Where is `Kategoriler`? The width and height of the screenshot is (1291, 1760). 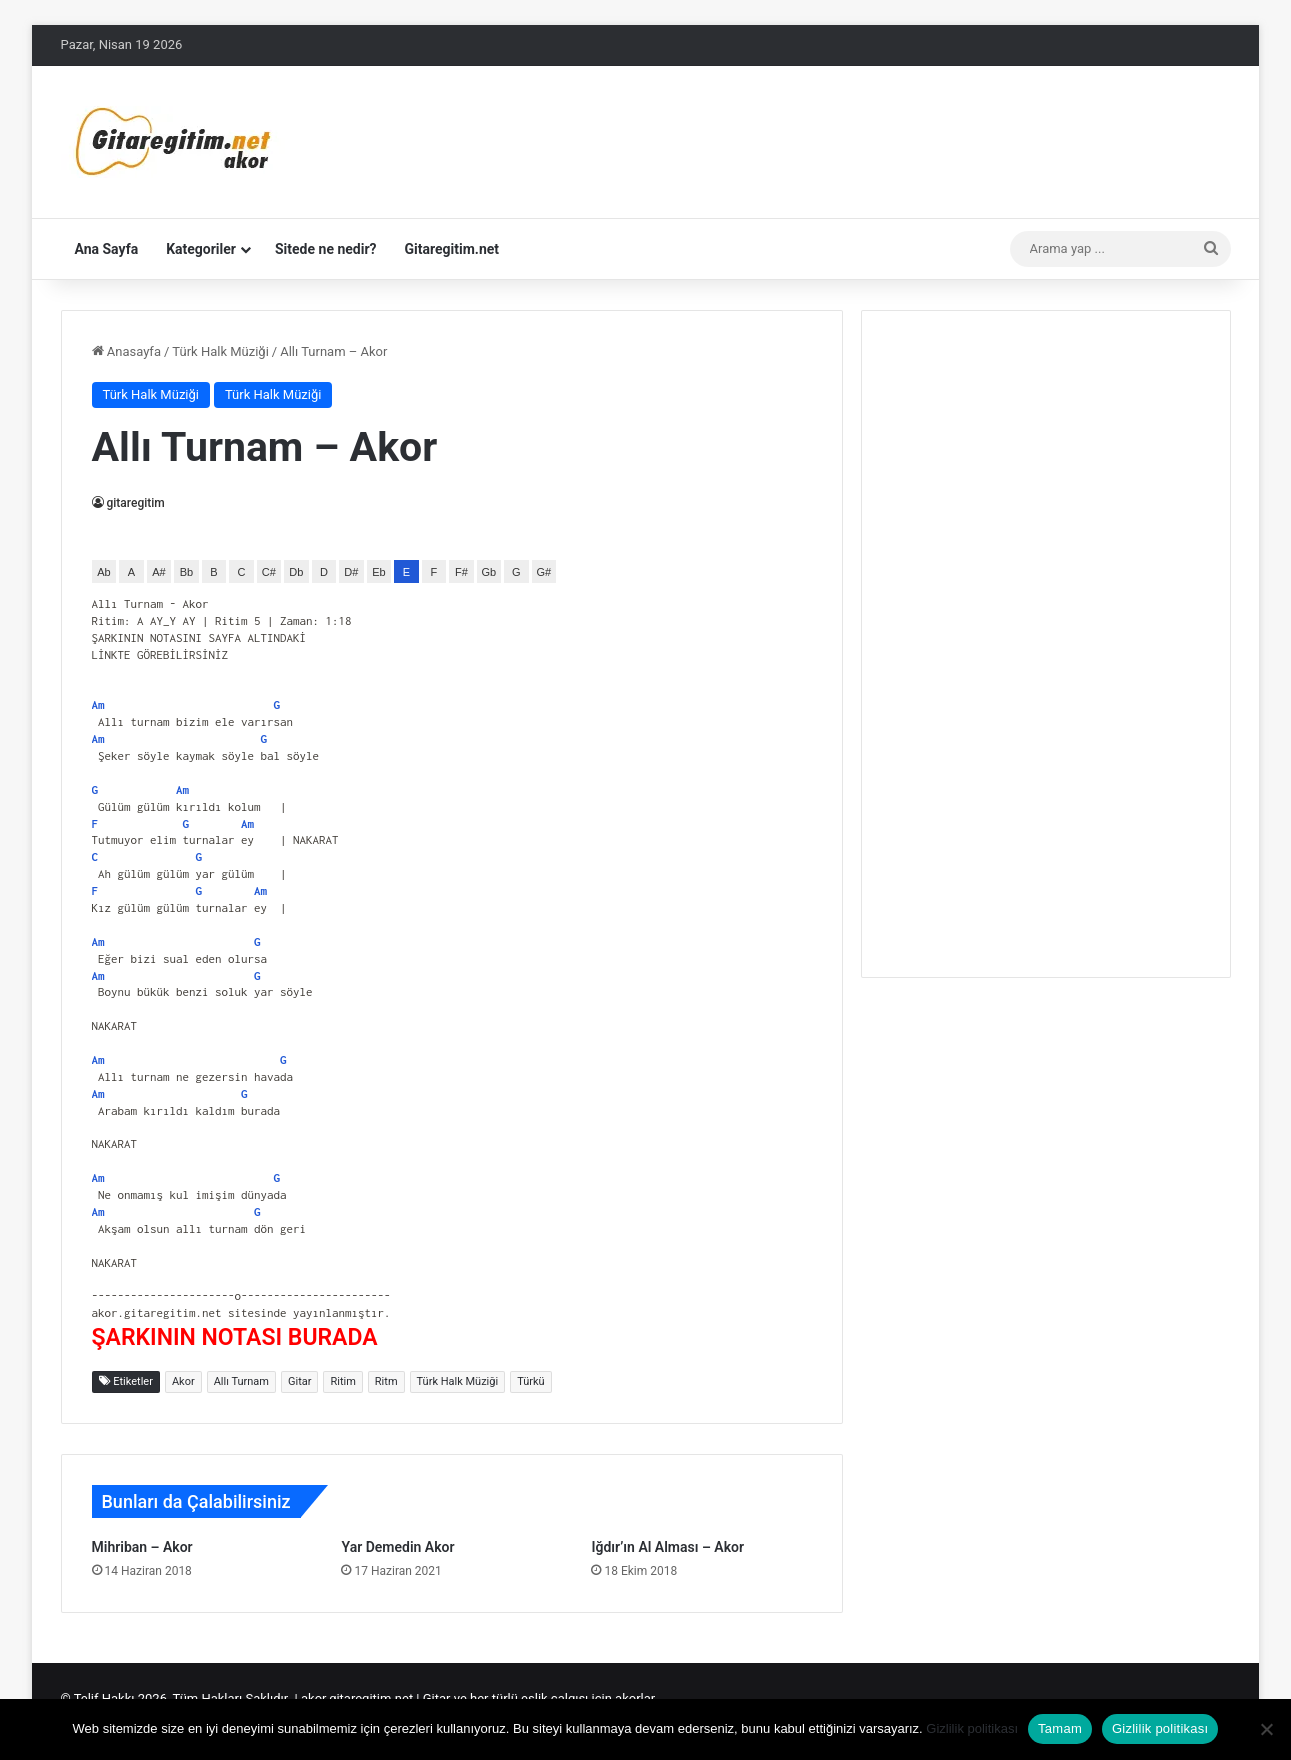
Kategoriler is located at coordinates (201, 249).